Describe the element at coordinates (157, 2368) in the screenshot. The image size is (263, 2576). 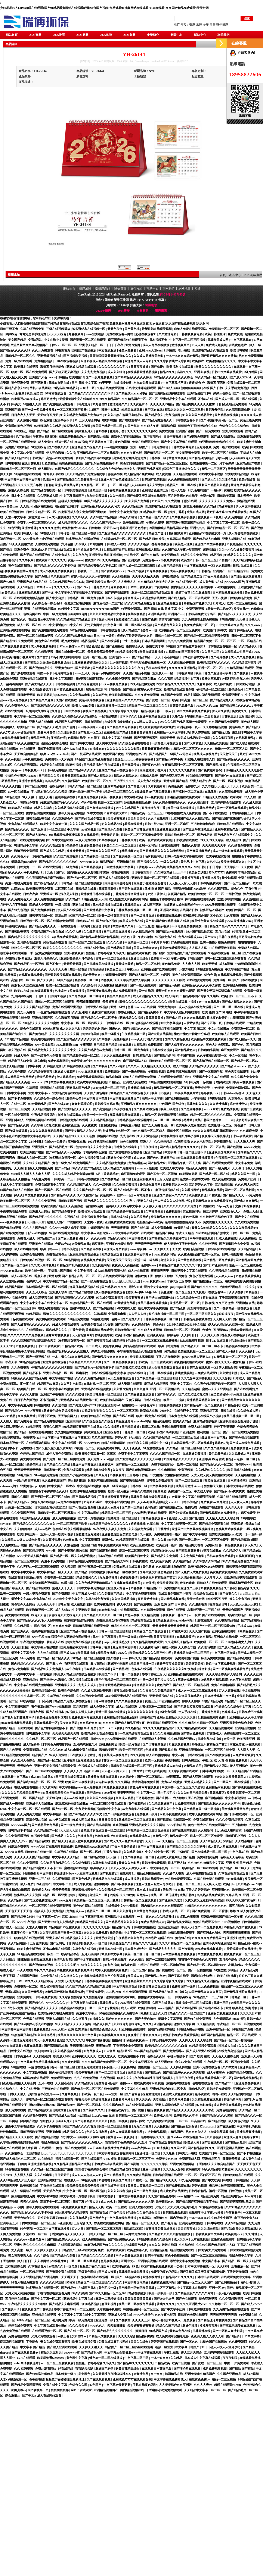
I see `在线观看日本韩国电影` at that location.